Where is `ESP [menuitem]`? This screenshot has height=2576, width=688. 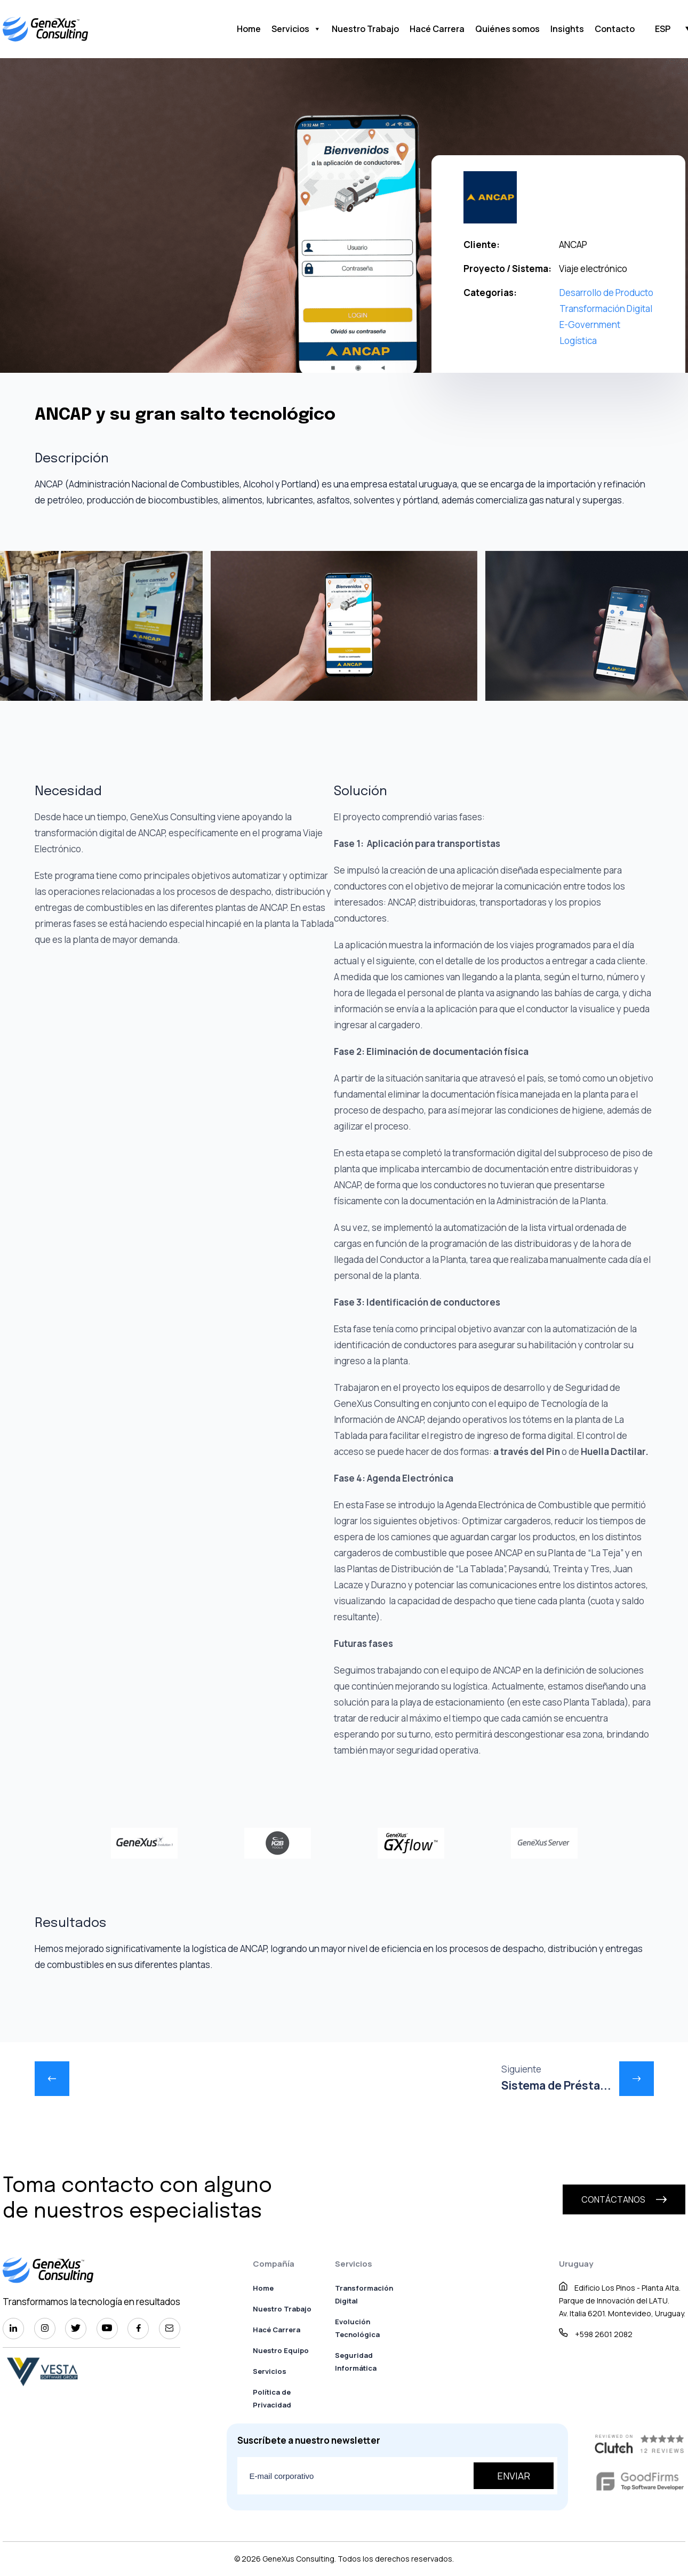
ESP [menuitem] is located at coordinates (662, 29).